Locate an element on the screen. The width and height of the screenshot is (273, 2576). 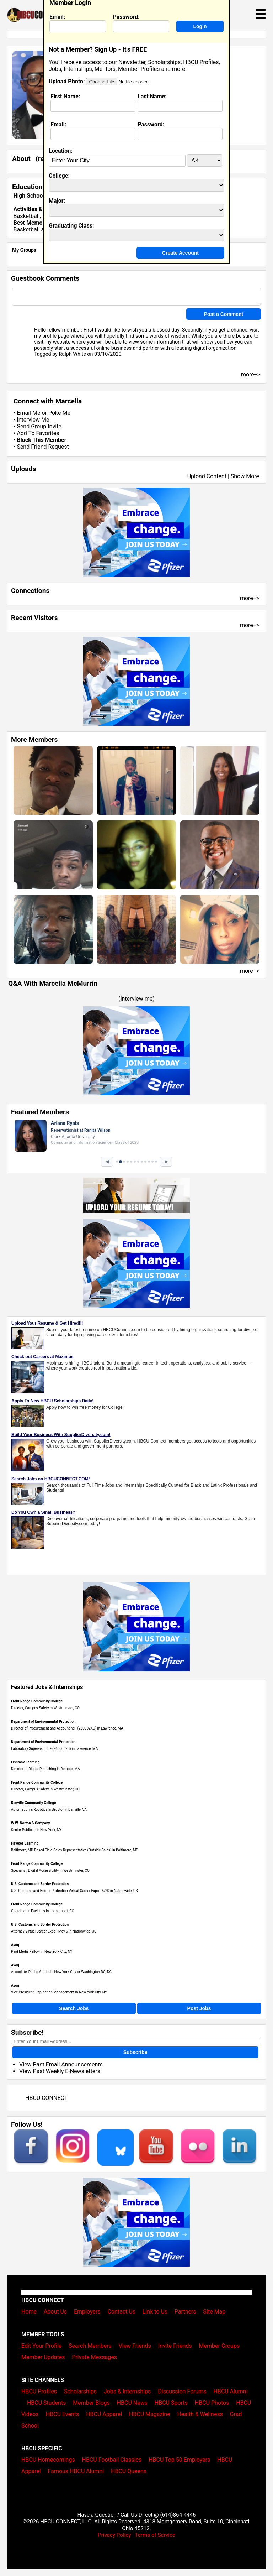
Department of Environmental Protection is located at coordinates (43, 1722).